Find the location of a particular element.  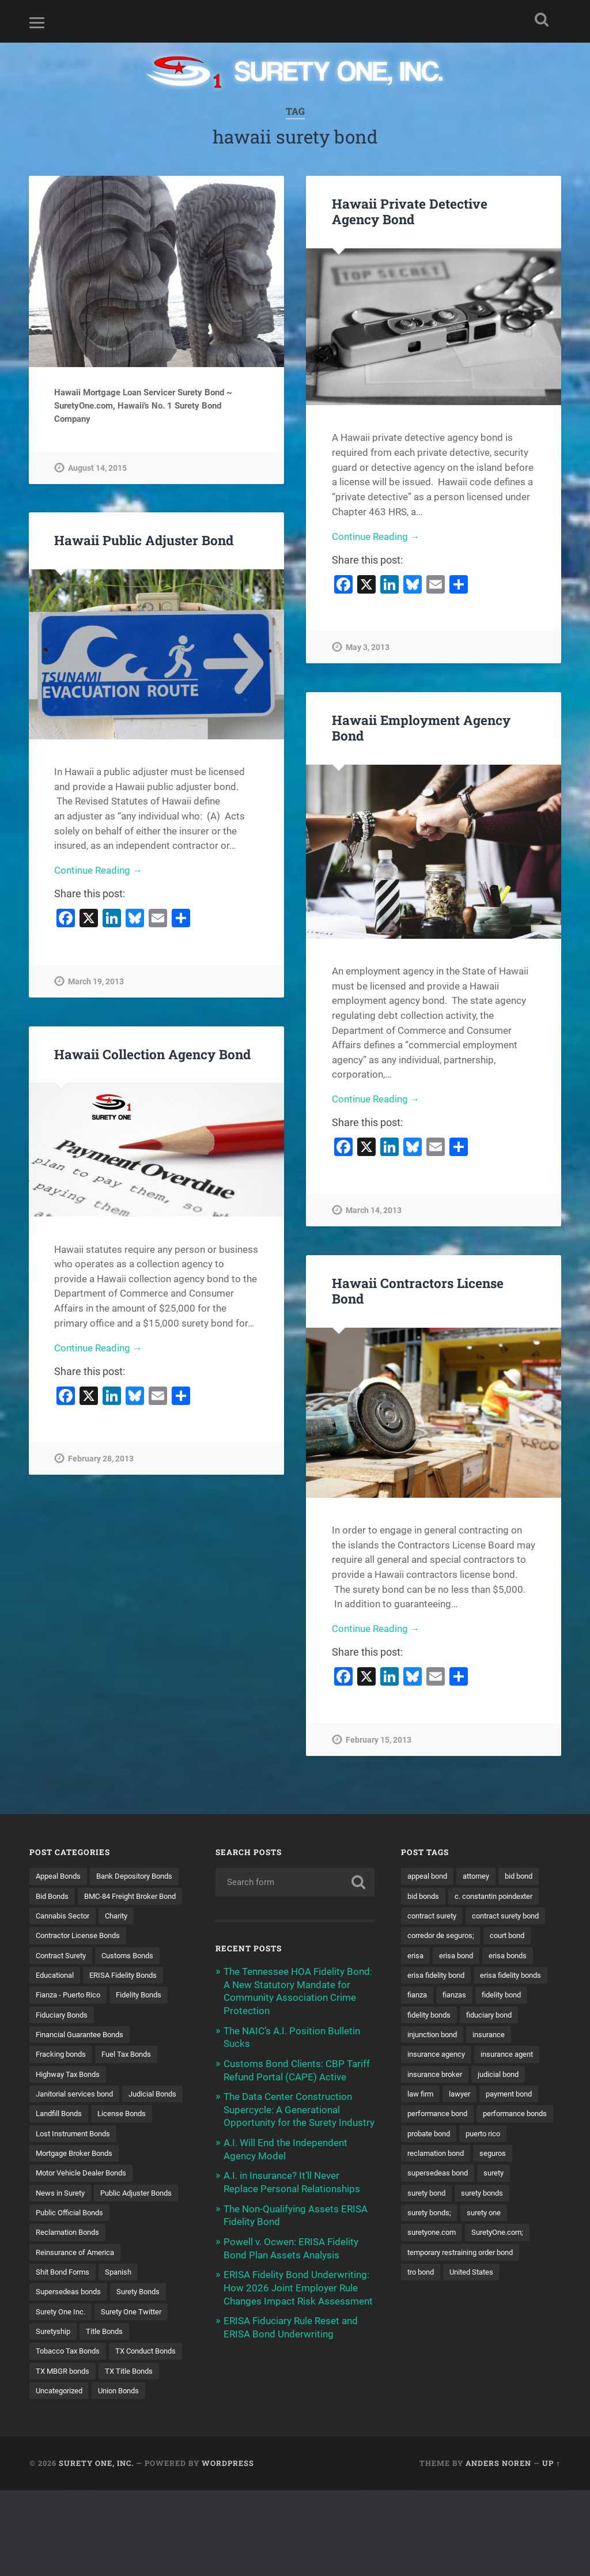

reclamation bond [reclamation bond (9 items)] is located at coordinates (493, 2195).